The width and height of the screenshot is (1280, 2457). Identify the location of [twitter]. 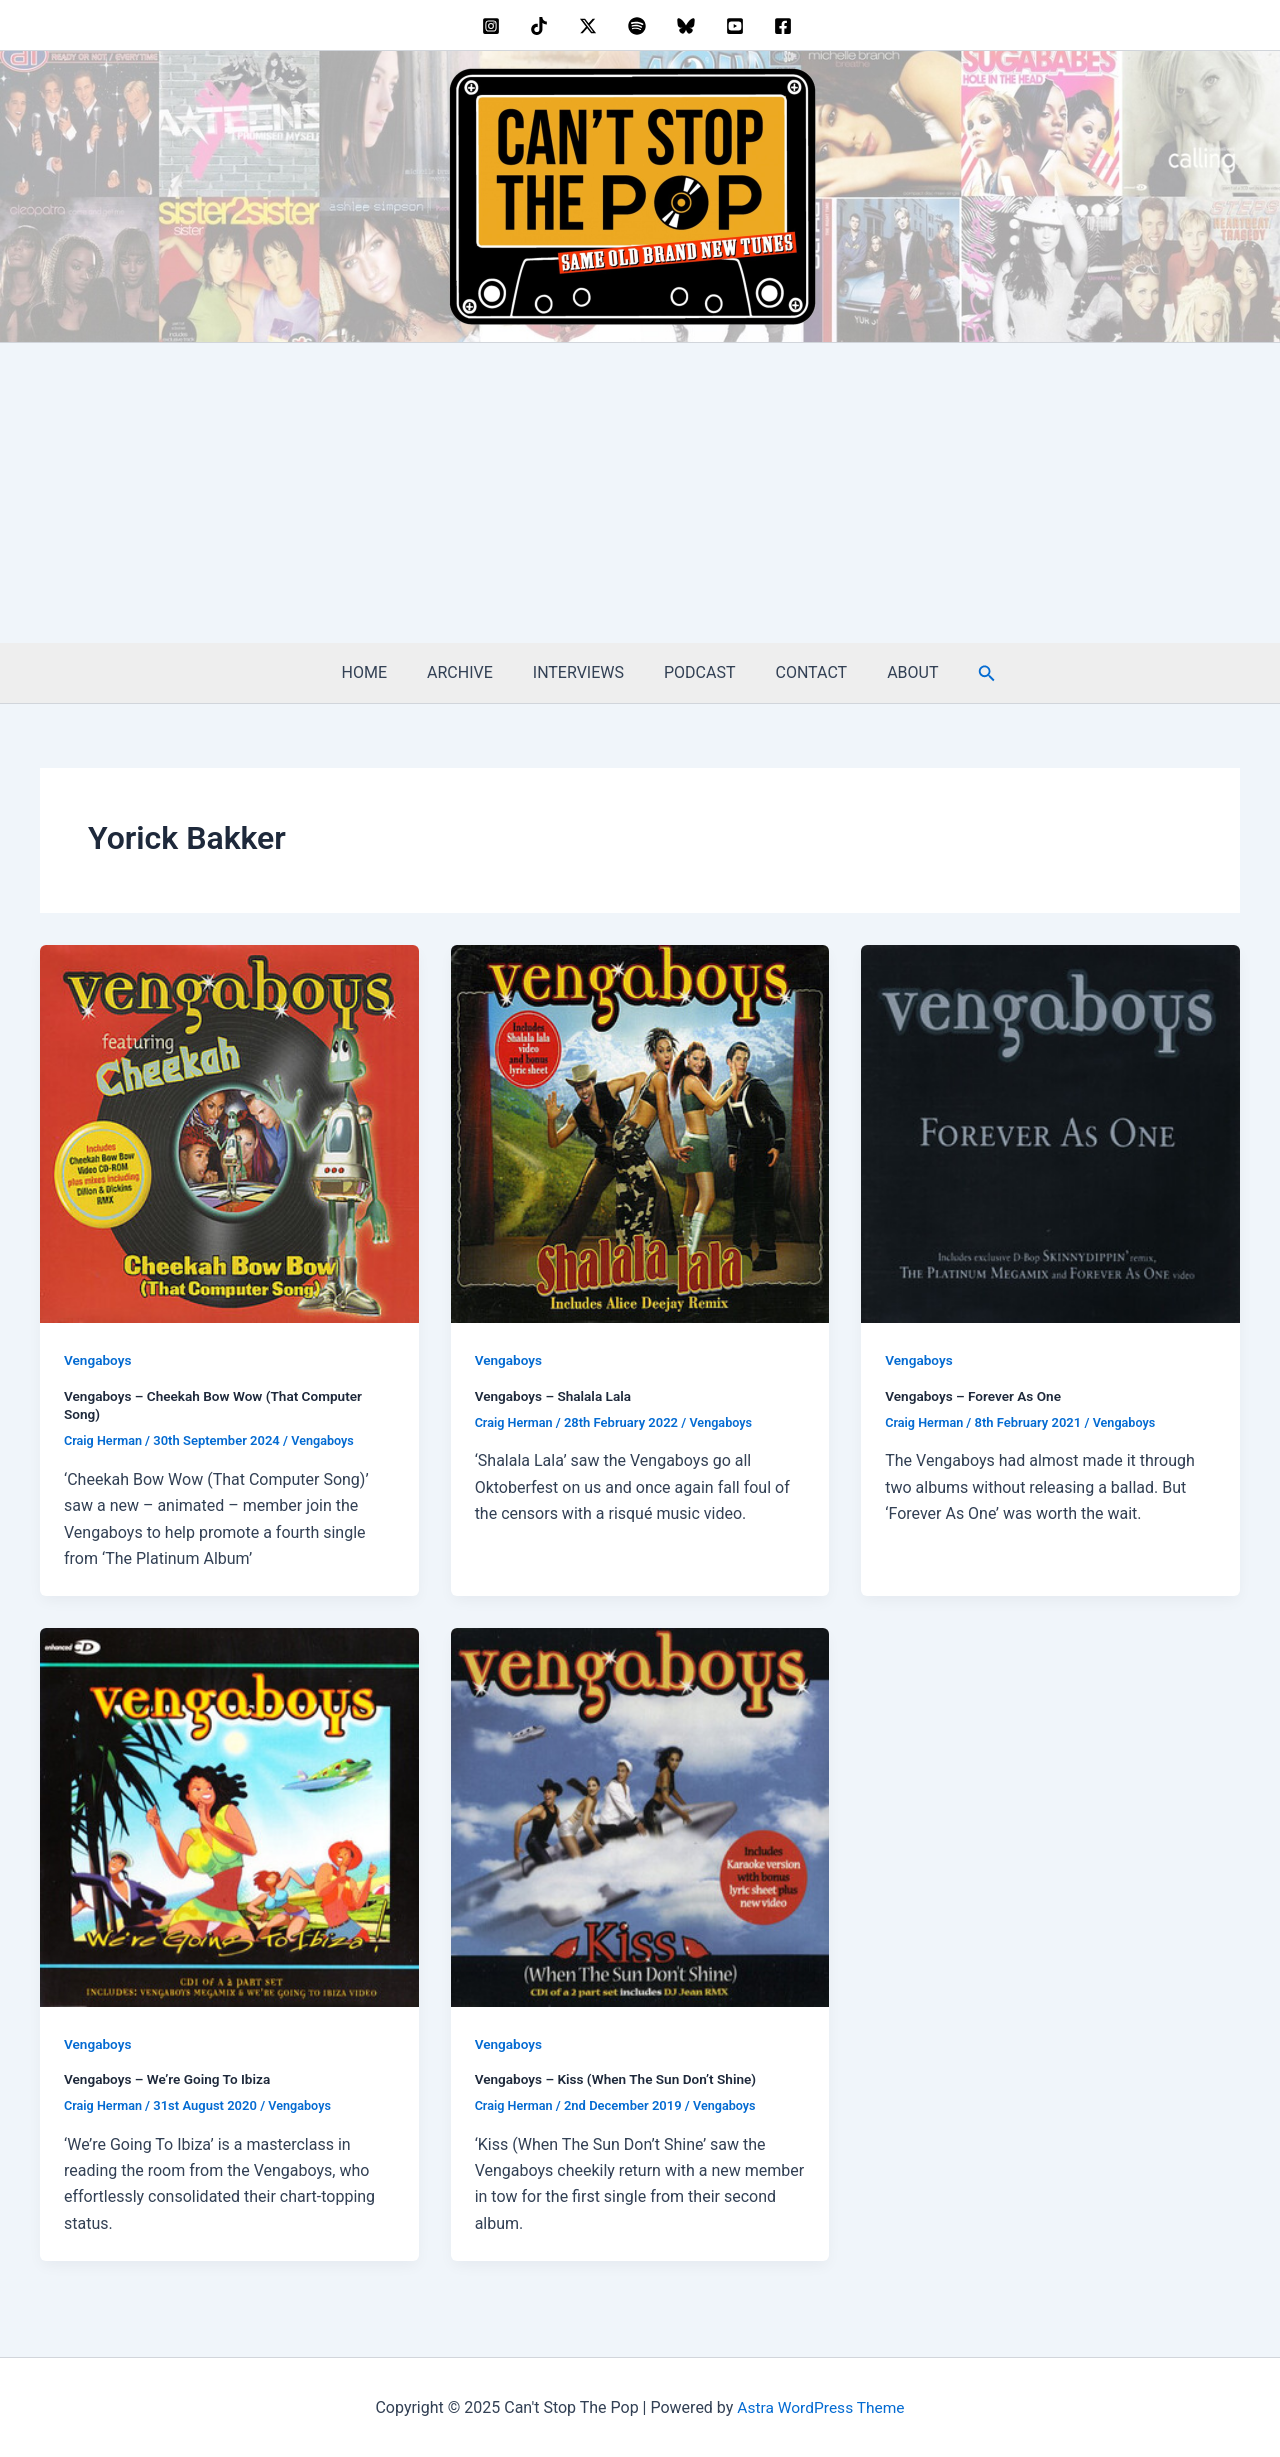
(591, 26).